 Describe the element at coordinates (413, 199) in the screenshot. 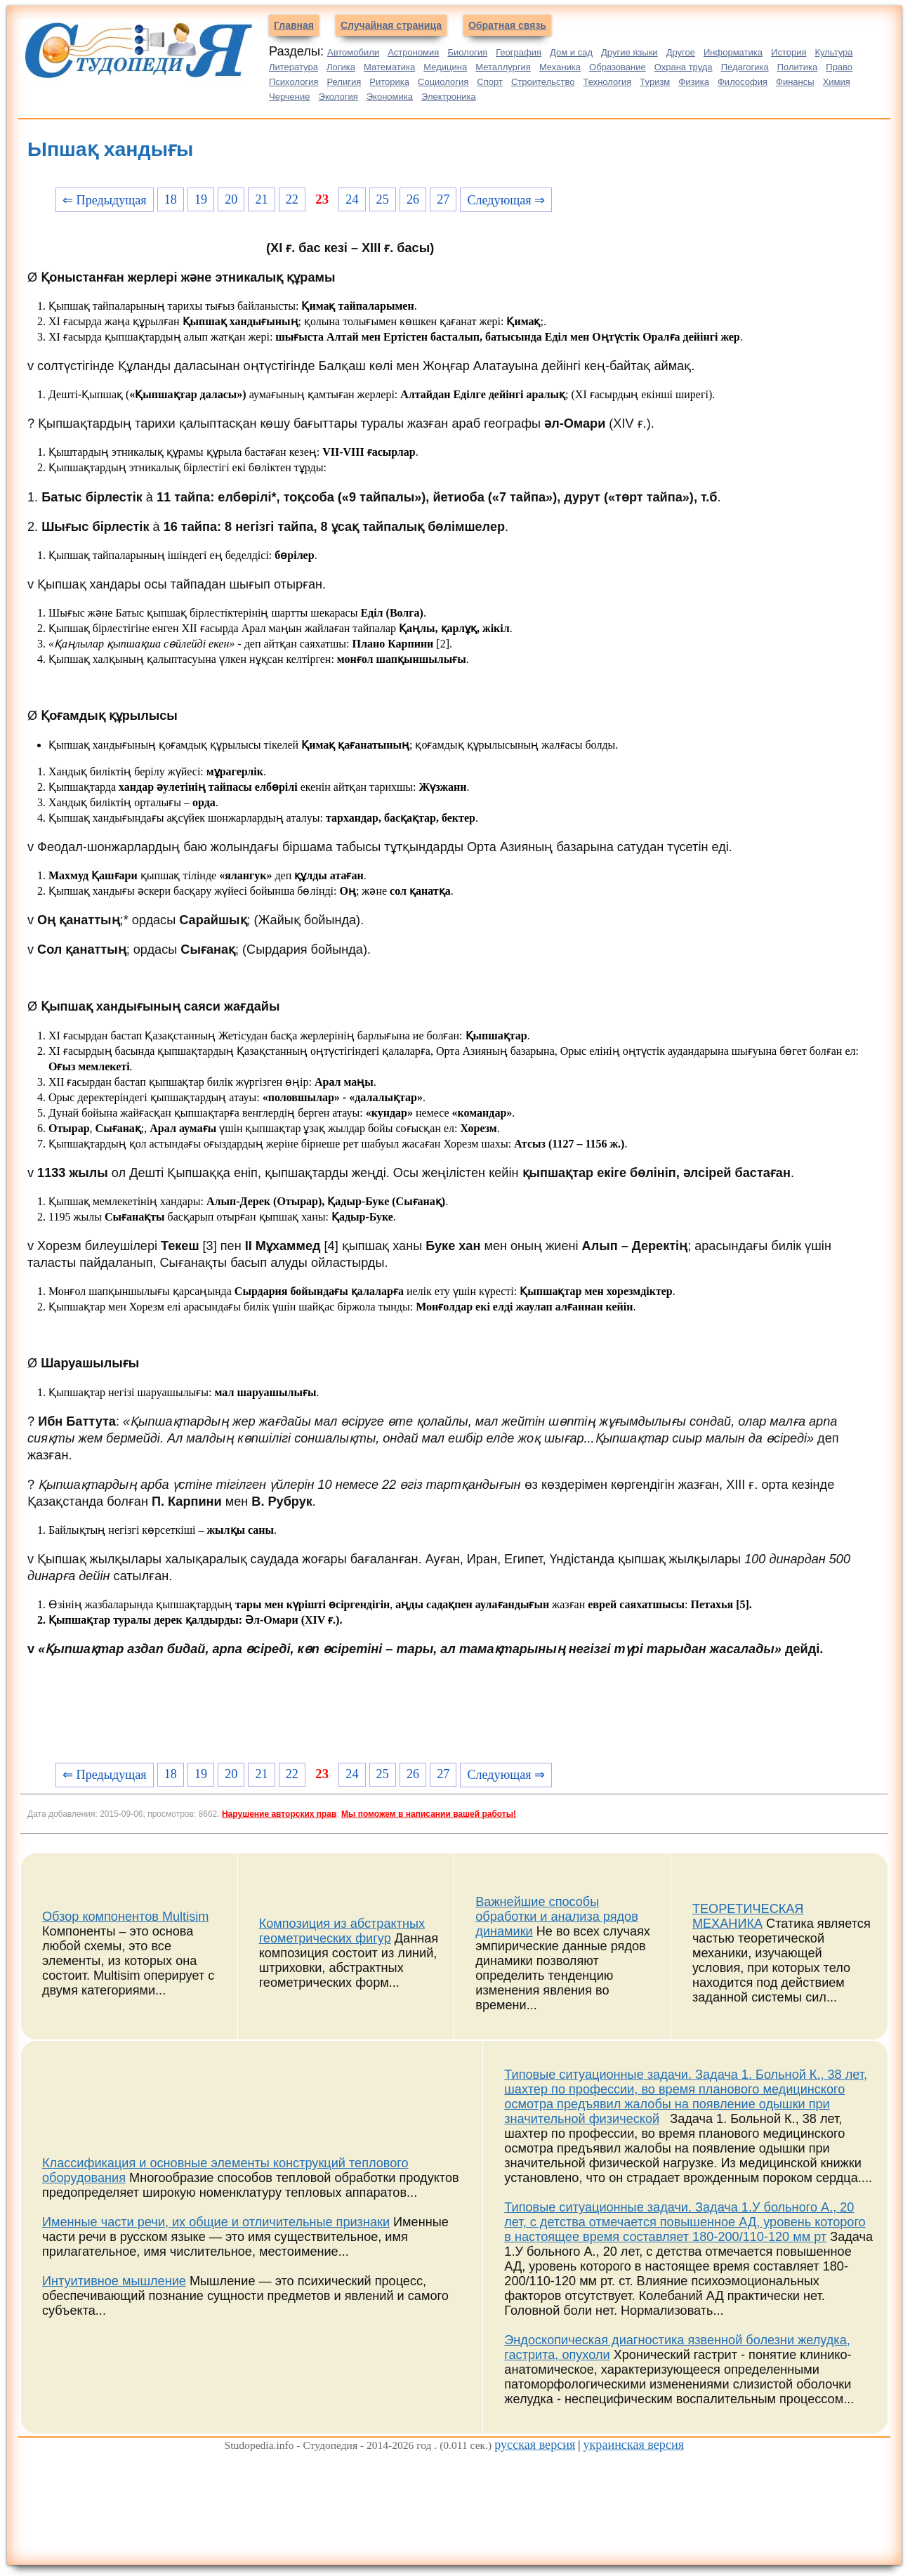

I see `26` at that location.